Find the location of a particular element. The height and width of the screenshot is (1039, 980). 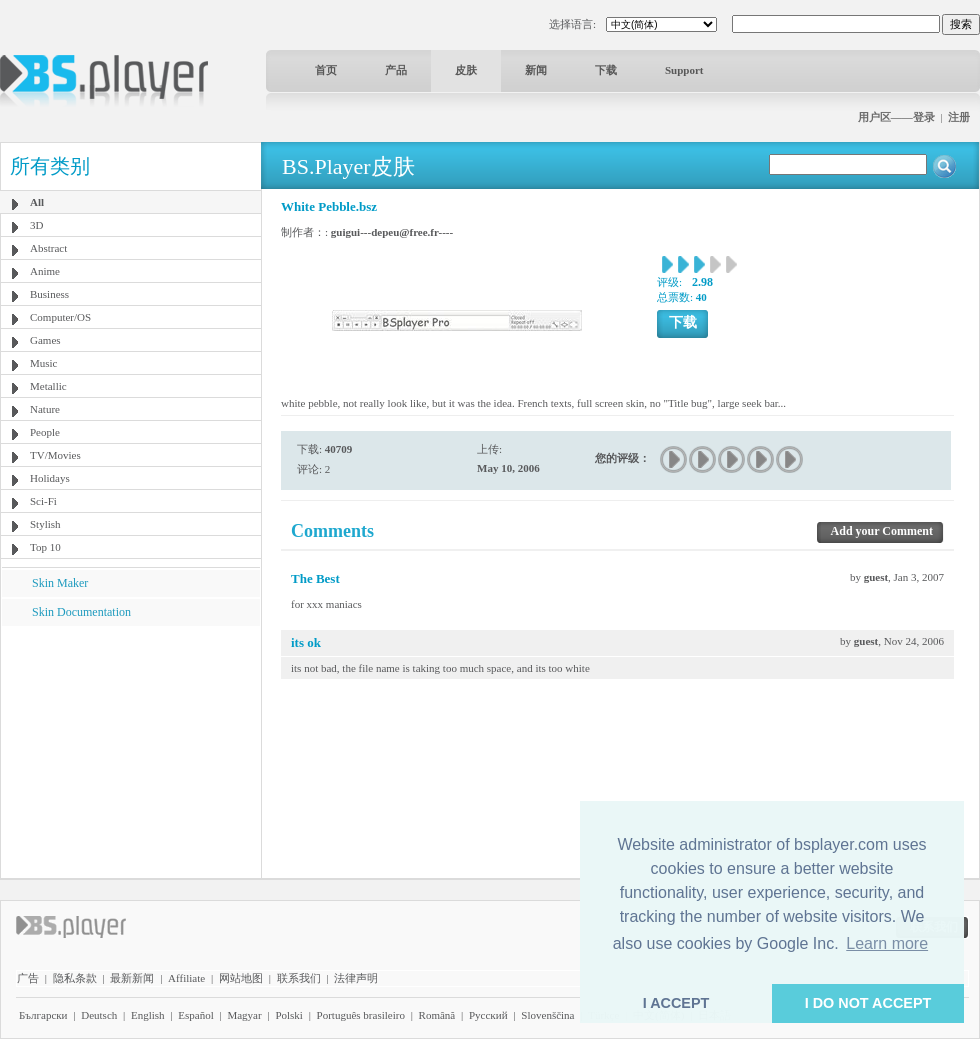

TV/Movies is located at coordinates (55, 455).